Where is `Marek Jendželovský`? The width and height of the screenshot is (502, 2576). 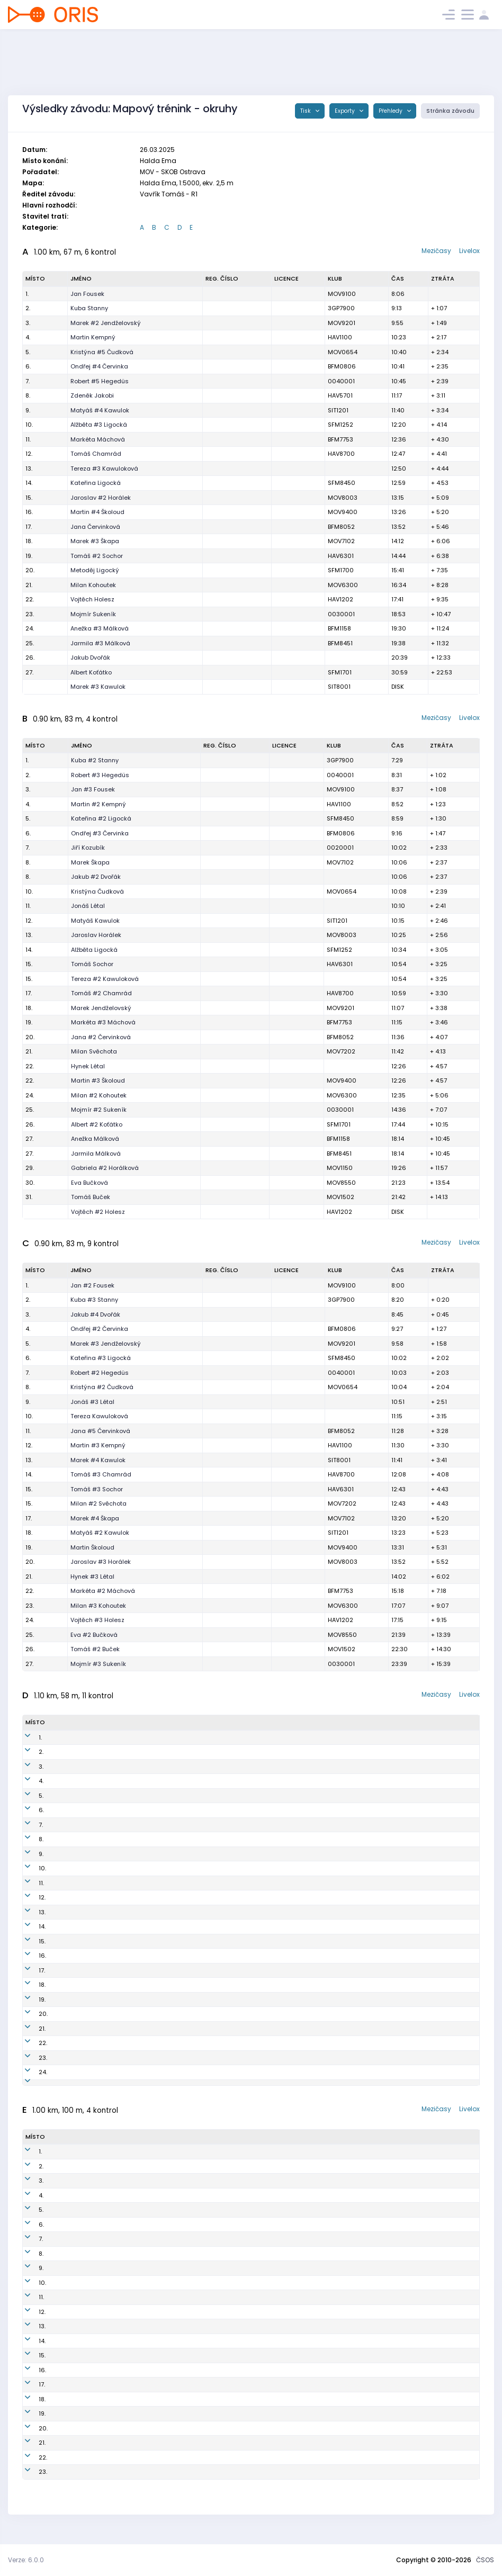
Marek Jendželovský is located at coordinates (101, 1008).